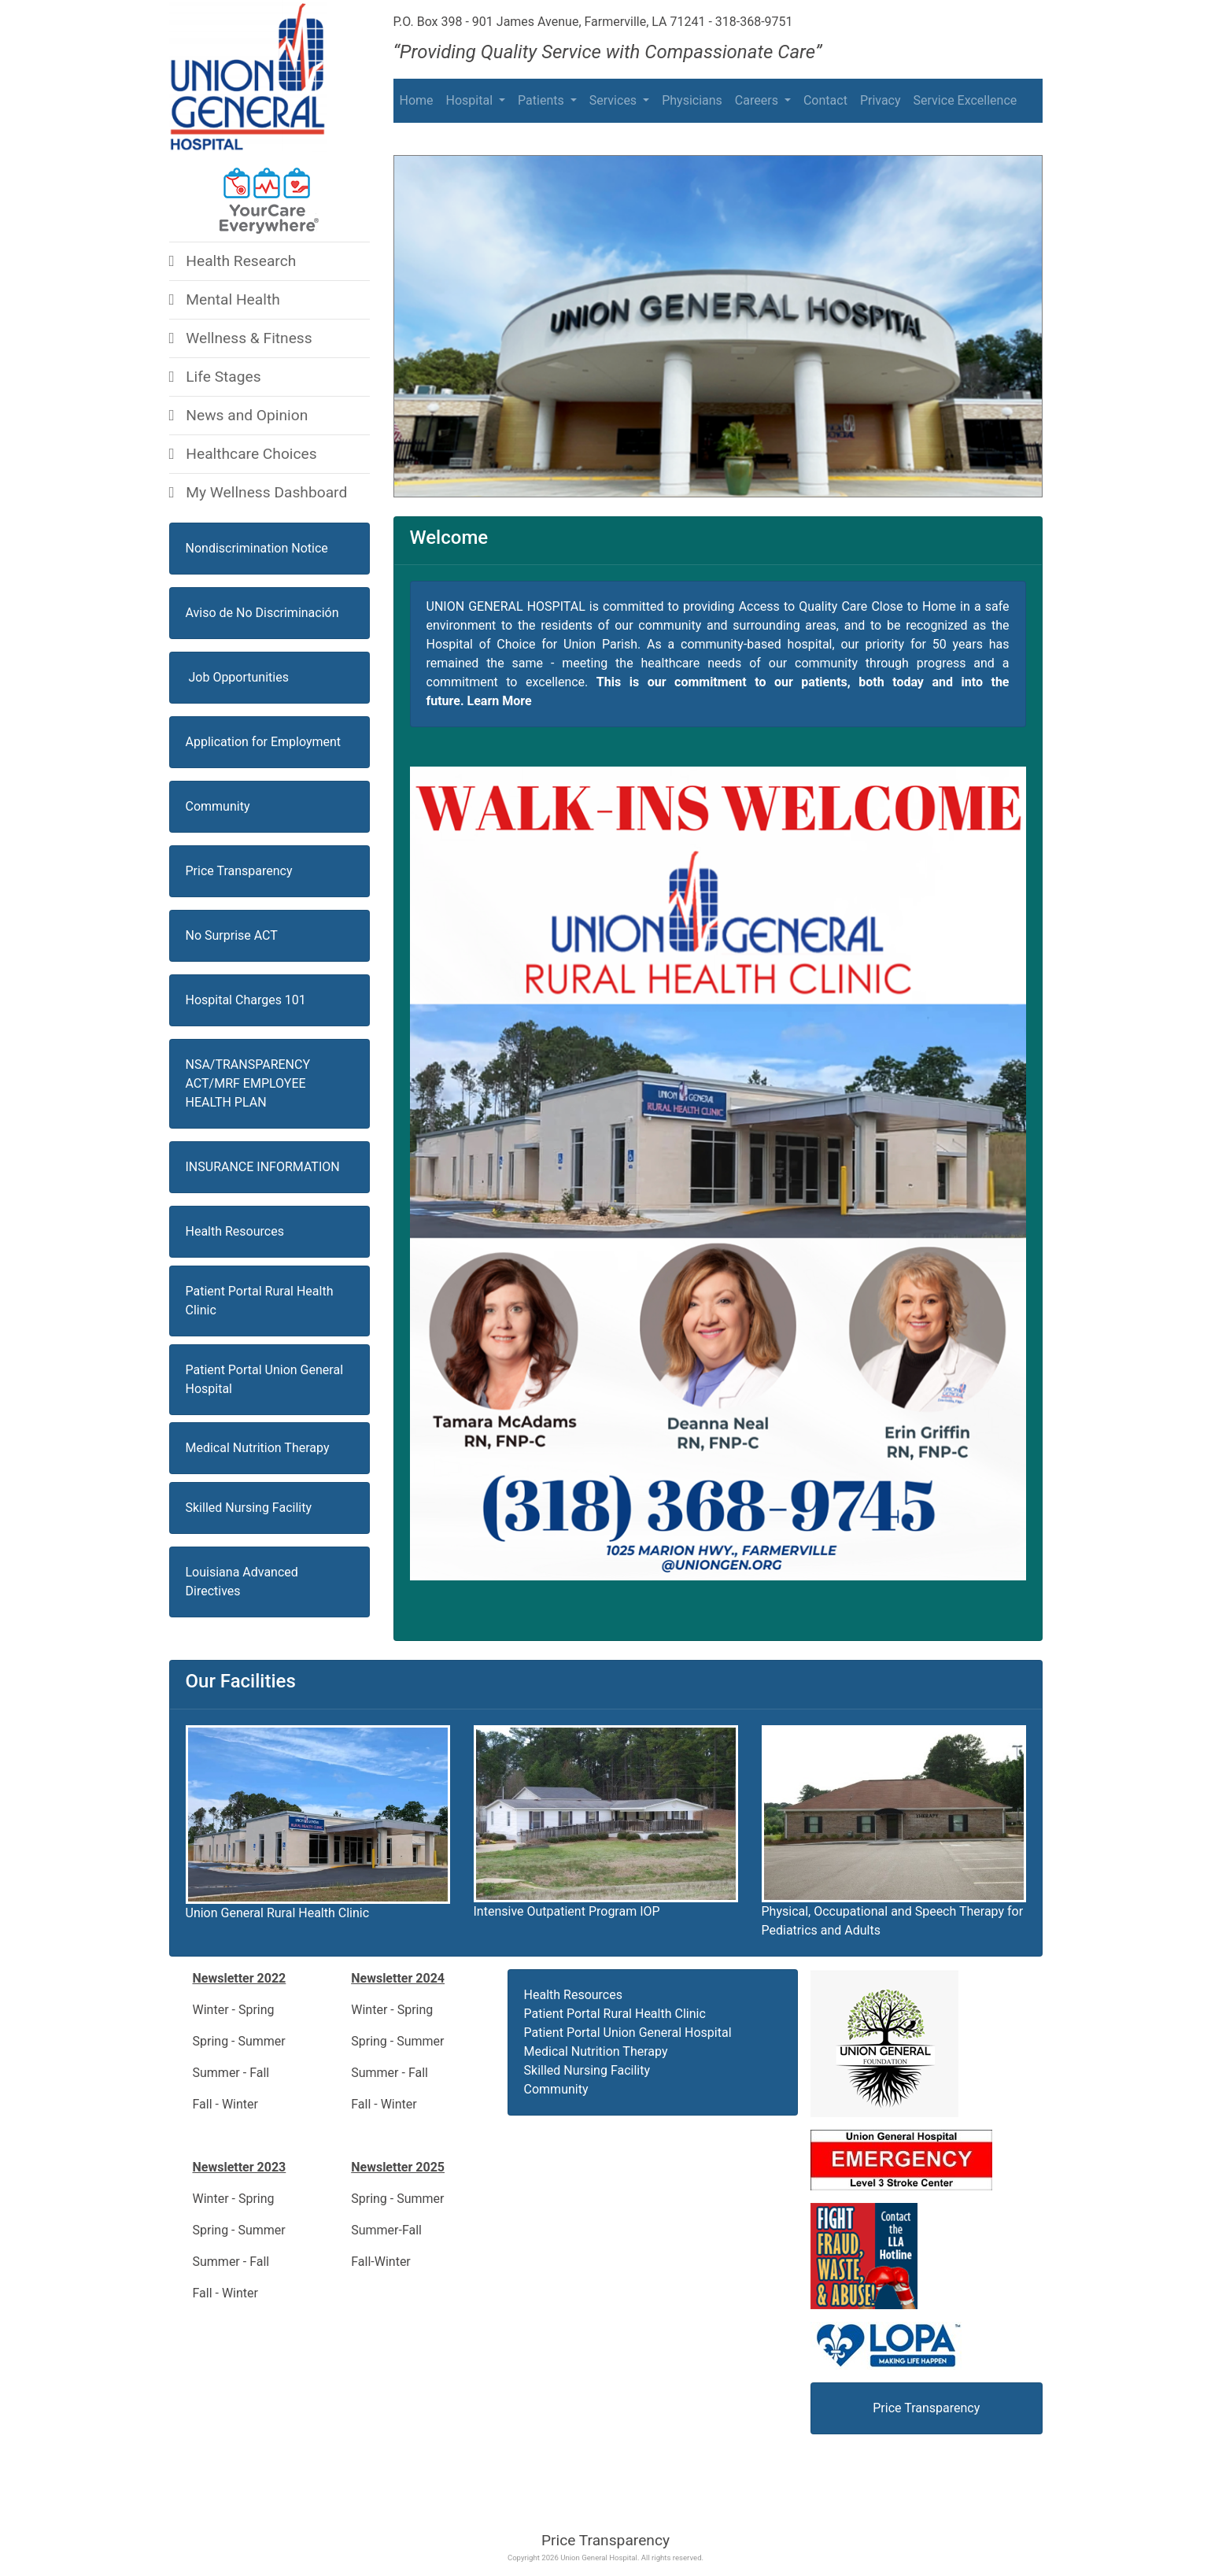 This screenshot has height=2576, width=1211. What do you see at coordinates (258, 492) in the screenshot?
I see `My Wellness Dashboard` at bounding box center [258, 492].